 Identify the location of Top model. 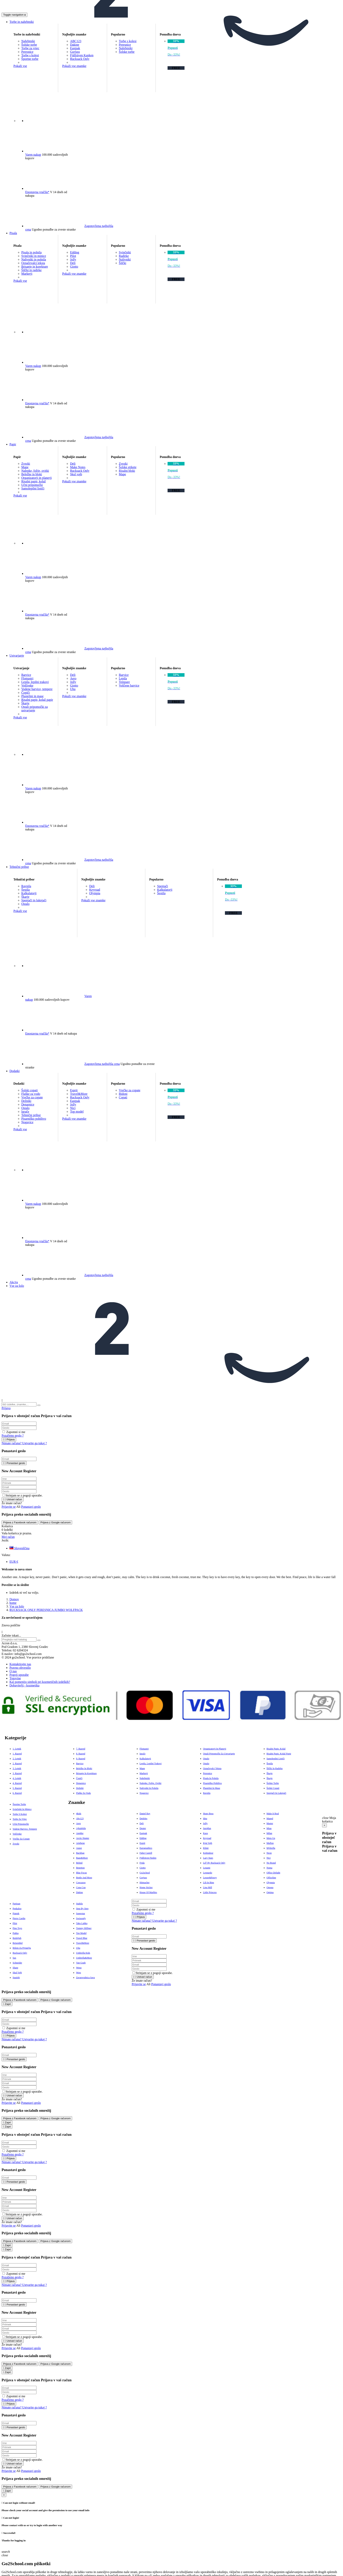
(77, 1111).